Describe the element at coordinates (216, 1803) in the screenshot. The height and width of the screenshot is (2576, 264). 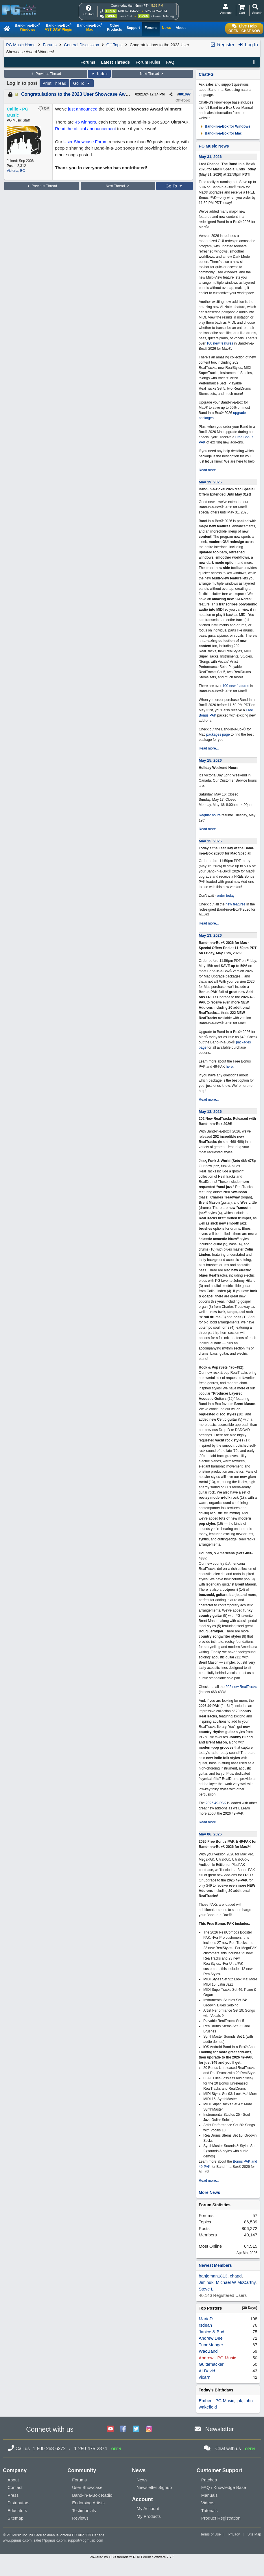
I see `2026 49-PAK` at that location.